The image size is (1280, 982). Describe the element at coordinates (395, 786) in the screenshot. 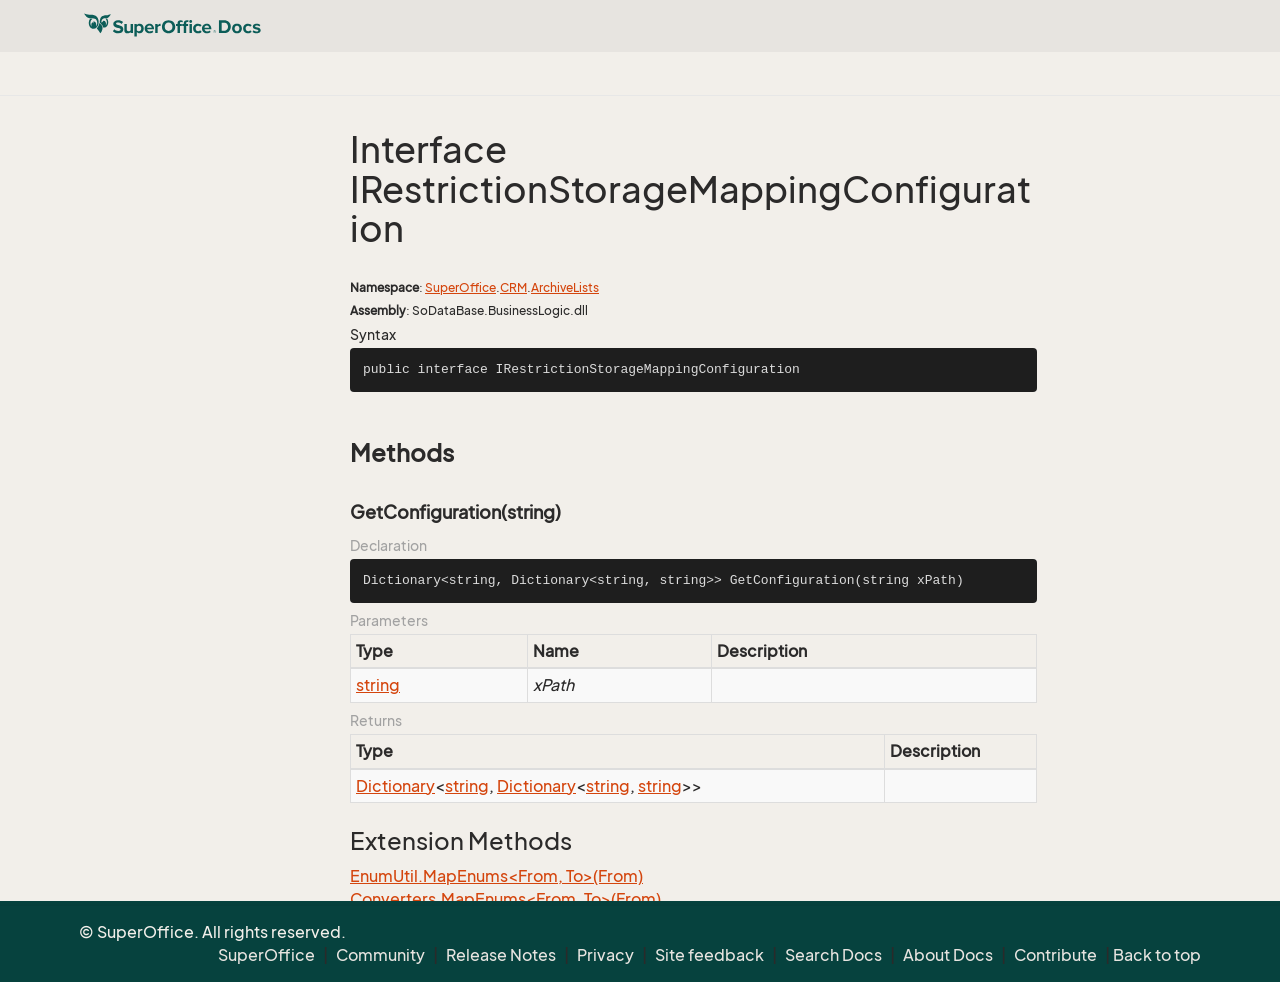

I see `Dictionary` at that location.